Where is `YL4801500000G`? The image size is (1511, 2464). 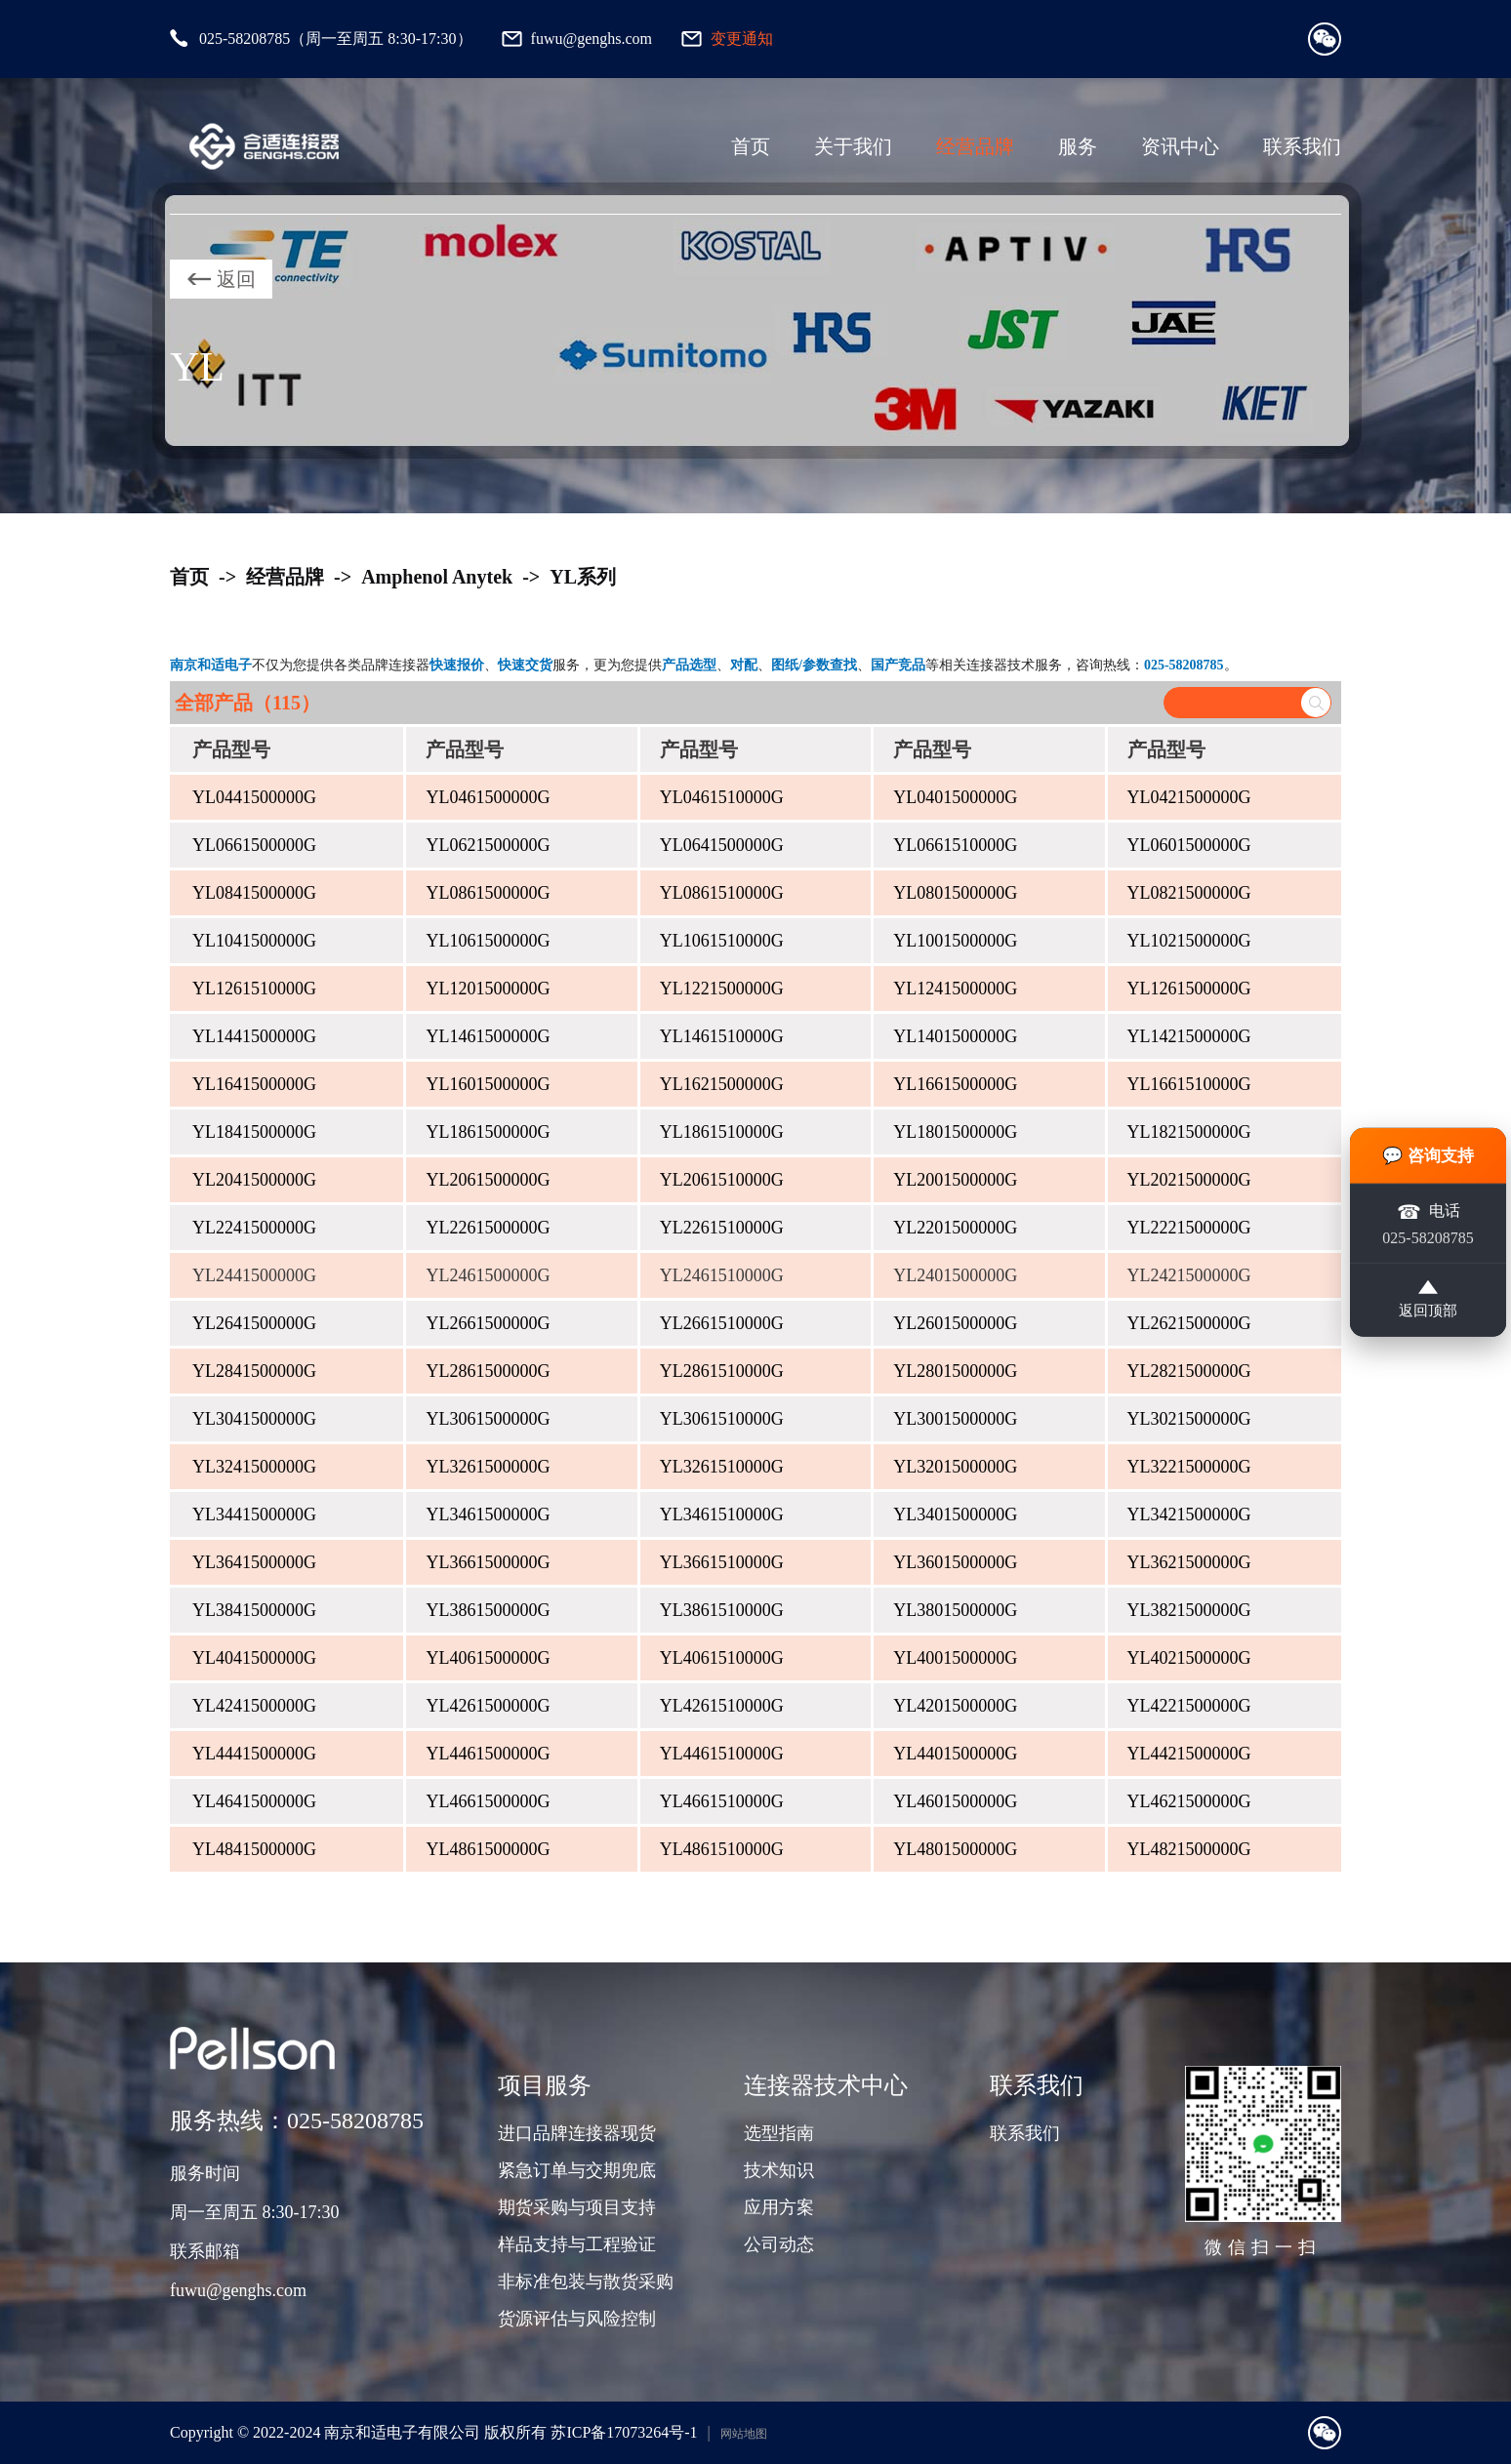
YL4801500000G is located at coordinates (955, 1849).